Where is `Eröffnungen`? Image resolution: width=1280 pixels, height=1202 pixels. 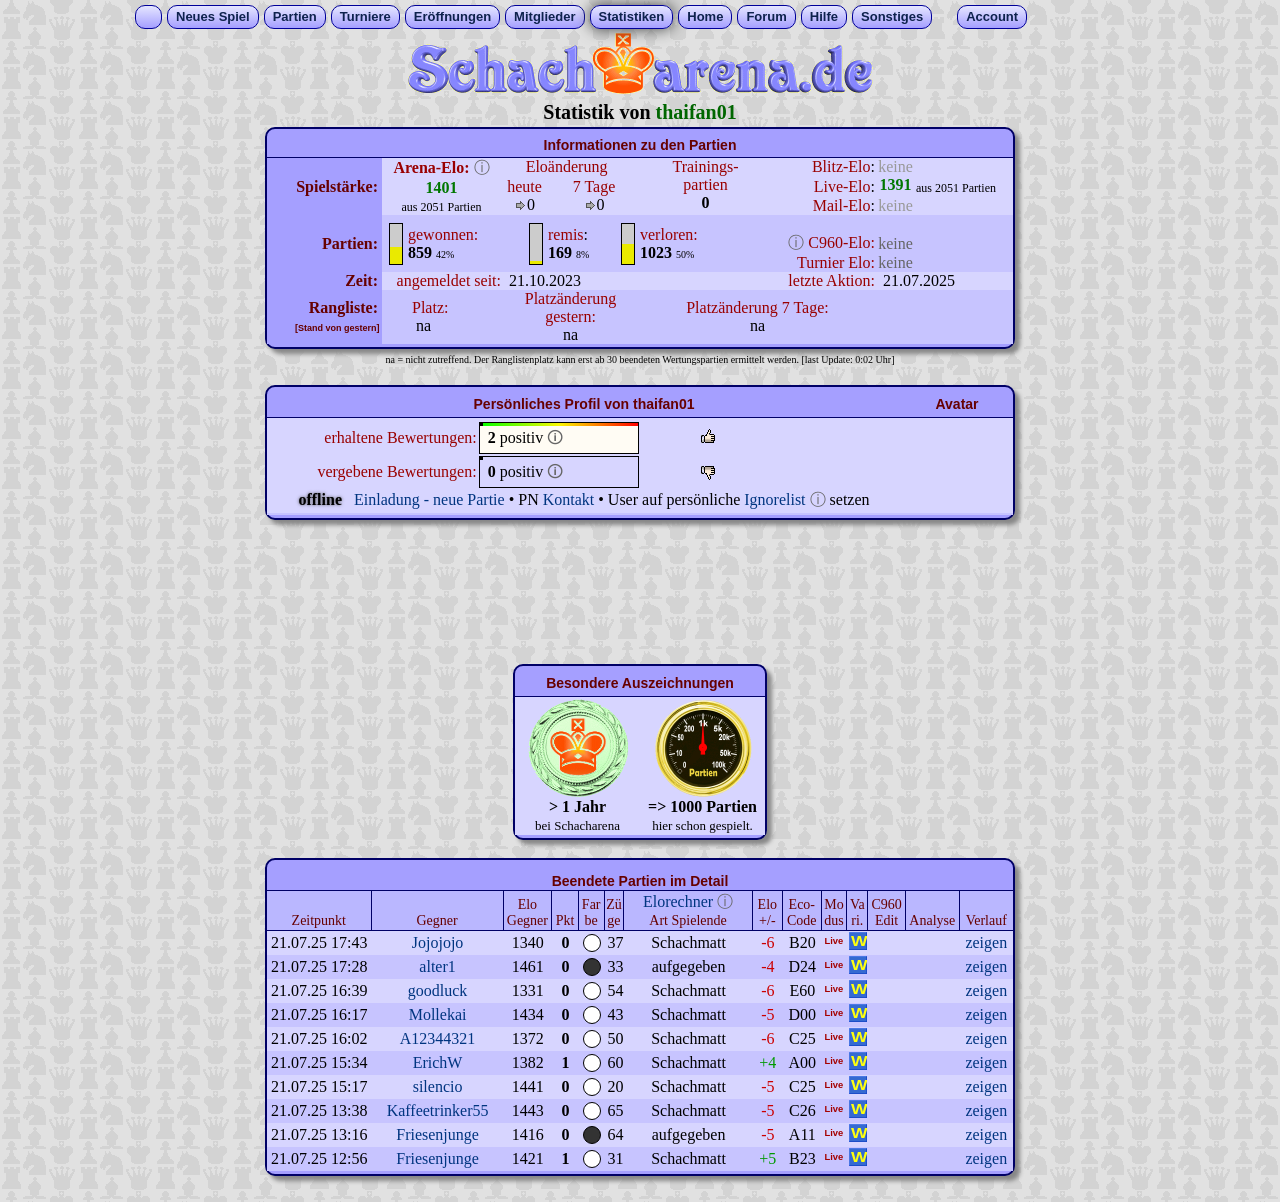 Eröffnungen is located at coordinates (452, 16).